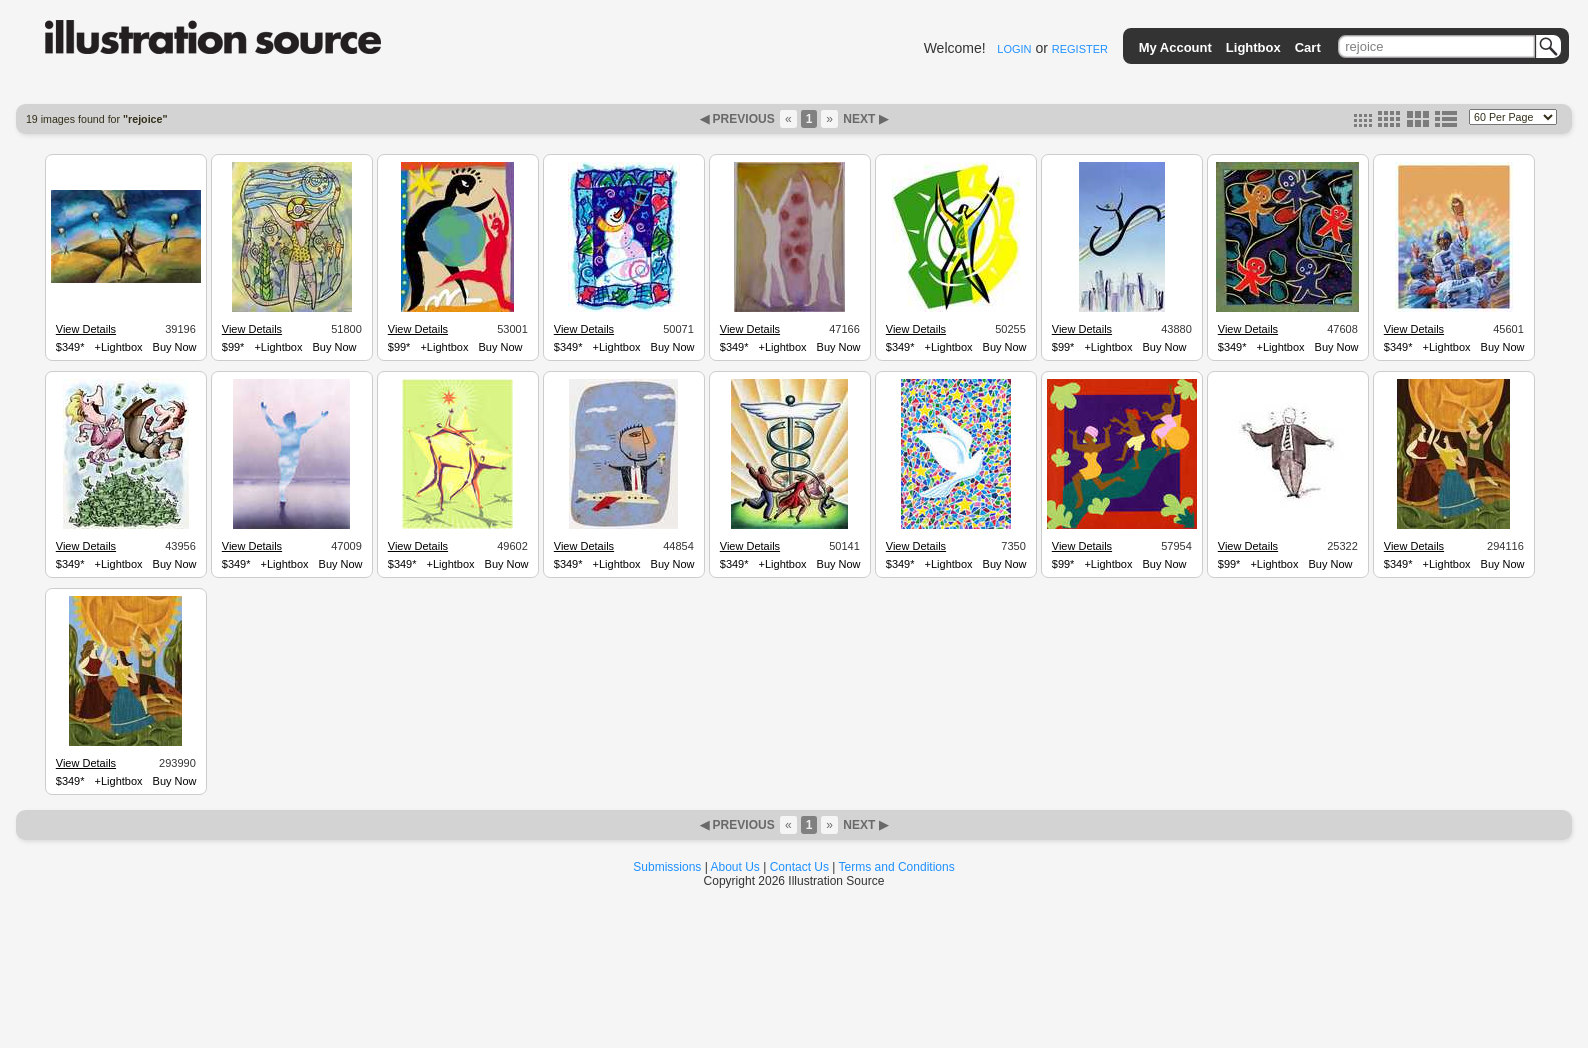 The image size is (1588, 1048). What do you see at coordinates (86, 329) in the screenshot?
I see `View Details` at bounding box center [86, 329].